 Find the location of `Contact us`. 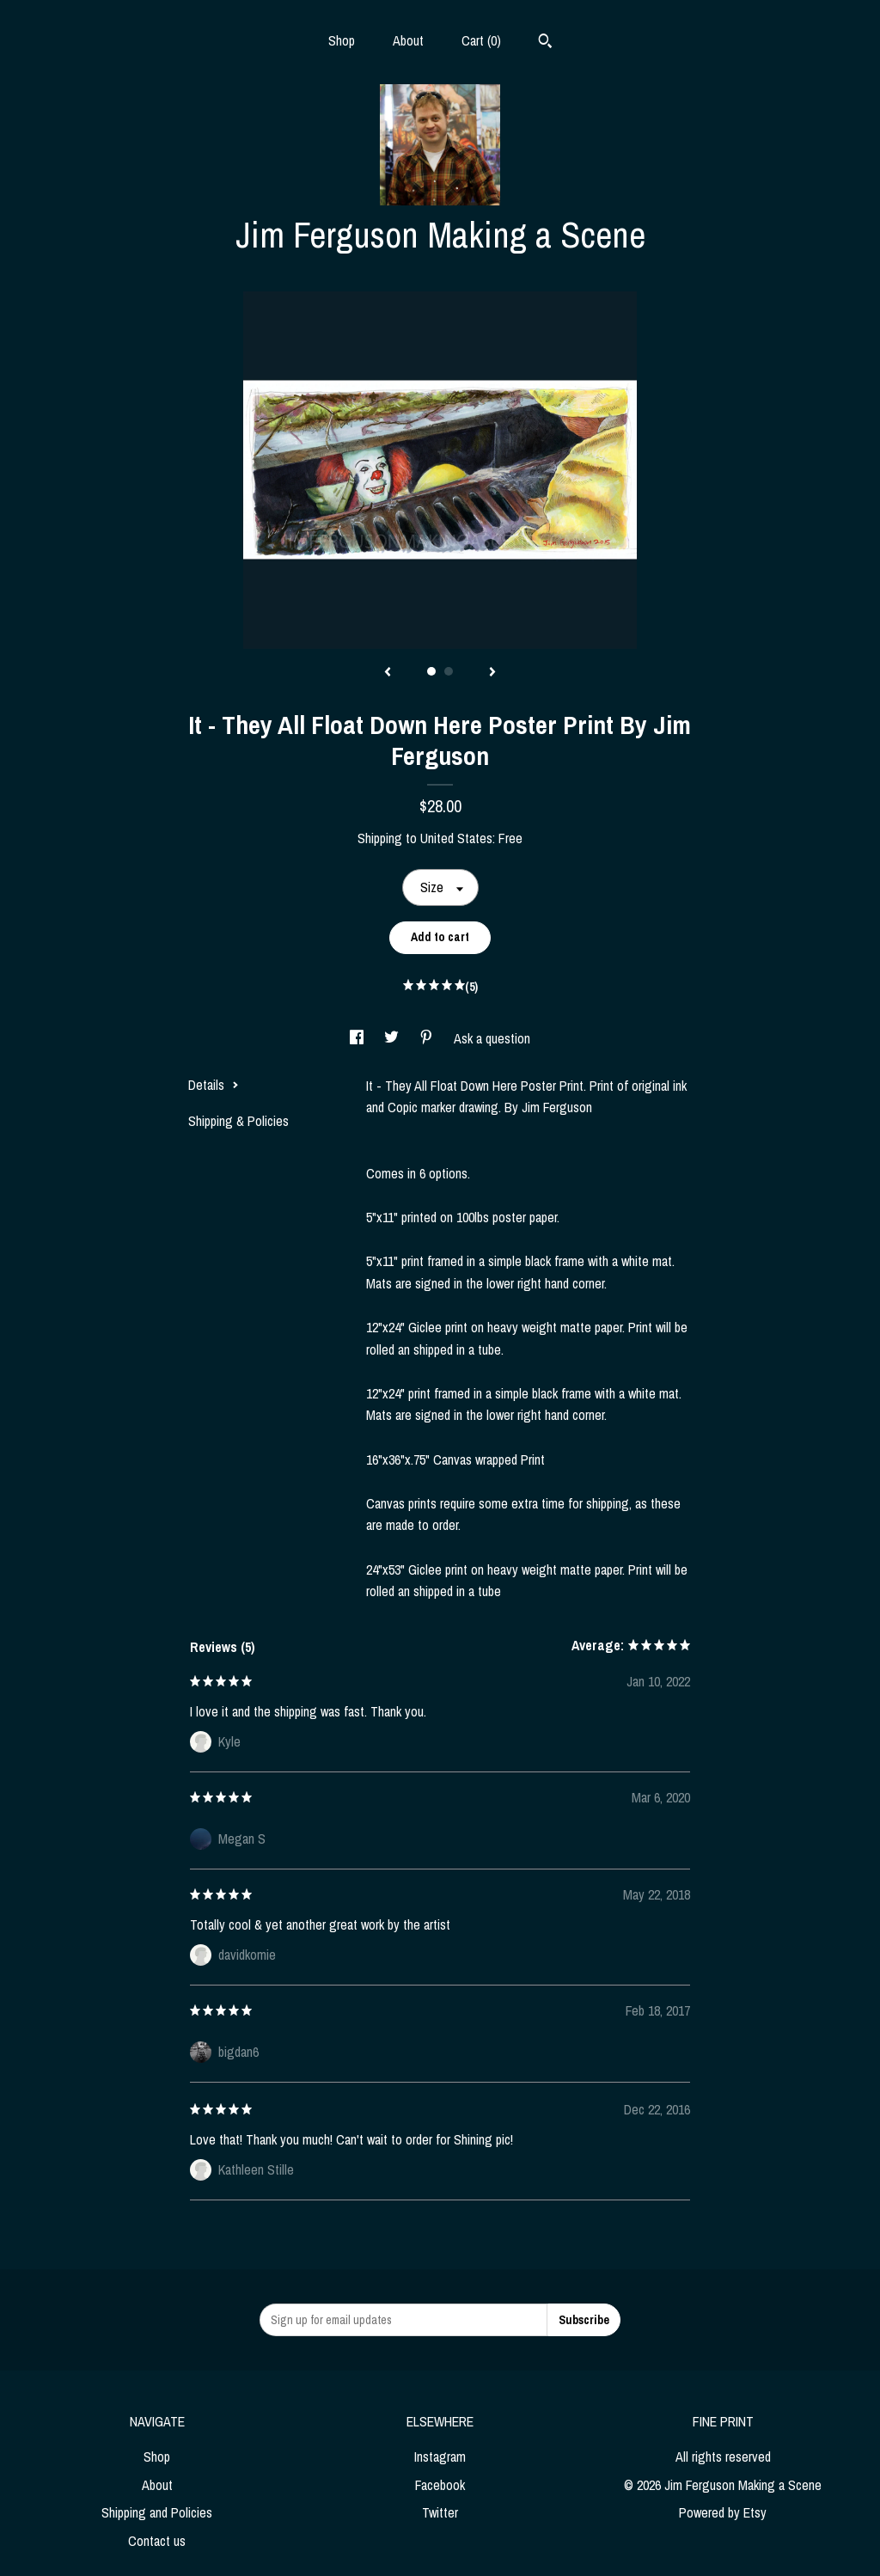

Contact us is located at coordinates (157, 2540).